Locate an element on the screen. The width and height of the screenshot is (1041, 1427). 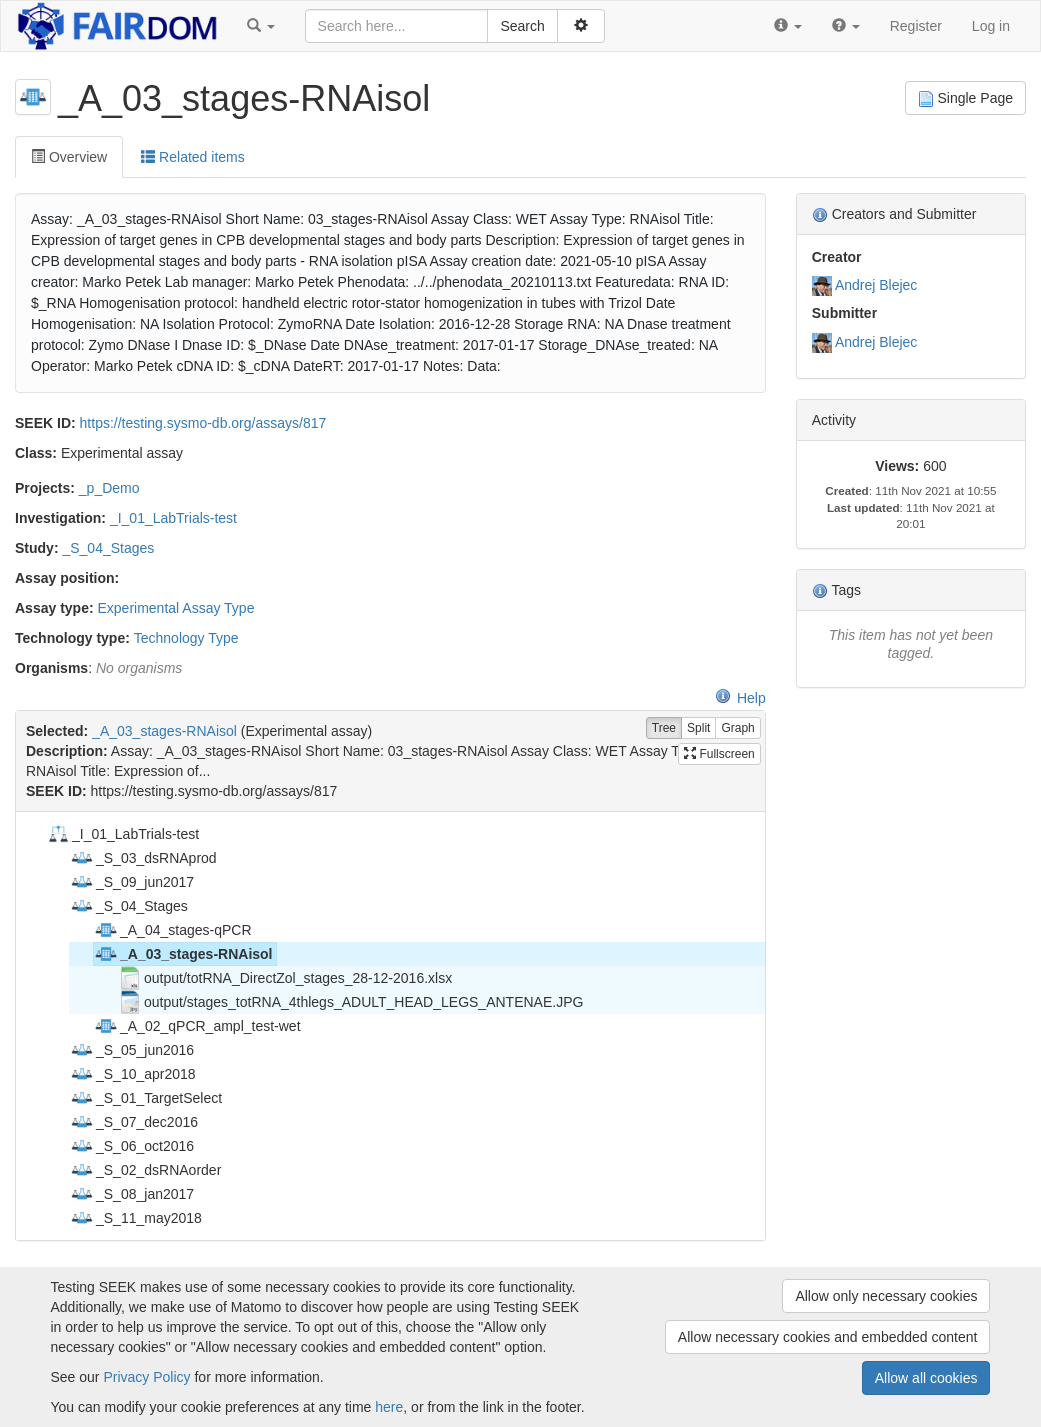
_A_03_stages-RNAisol is located at coordinates (164, 731).